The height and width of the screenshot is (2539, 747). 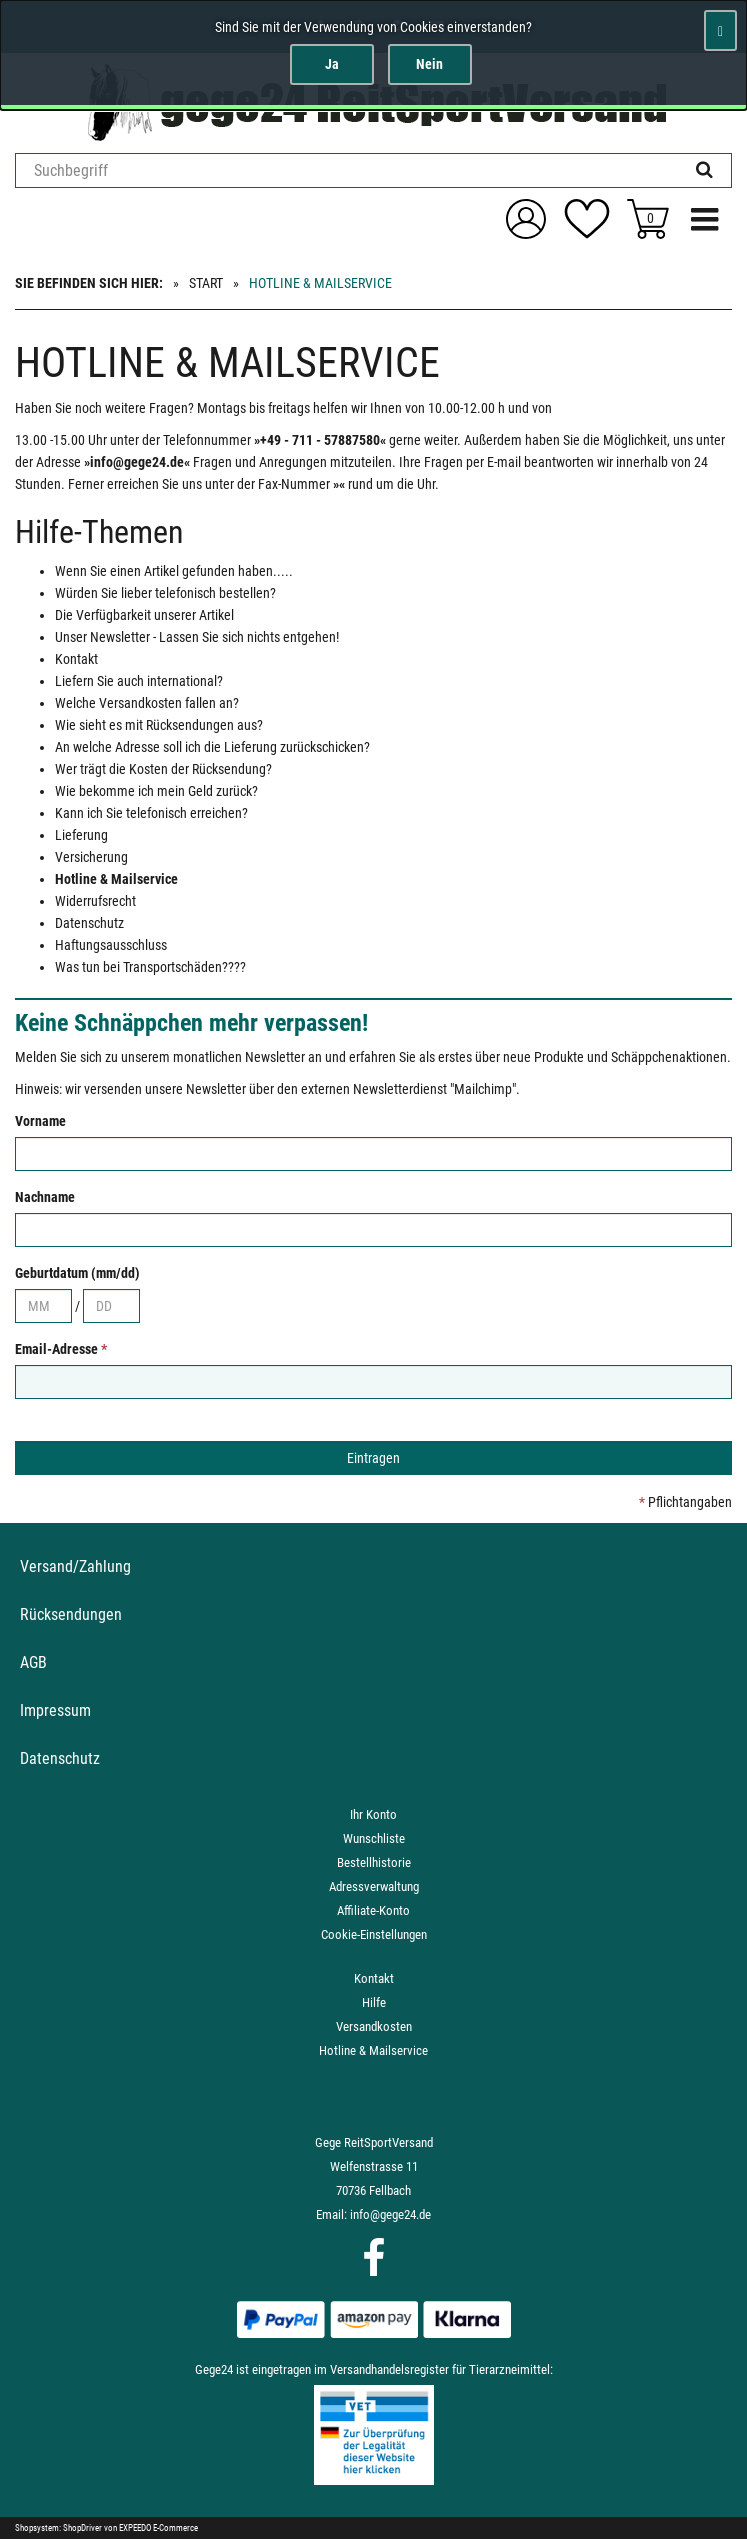 What do you see at coordinates (71, 1614) in the screenshot?
I see `Rücksendungen` at bounding box center [71, 1614].